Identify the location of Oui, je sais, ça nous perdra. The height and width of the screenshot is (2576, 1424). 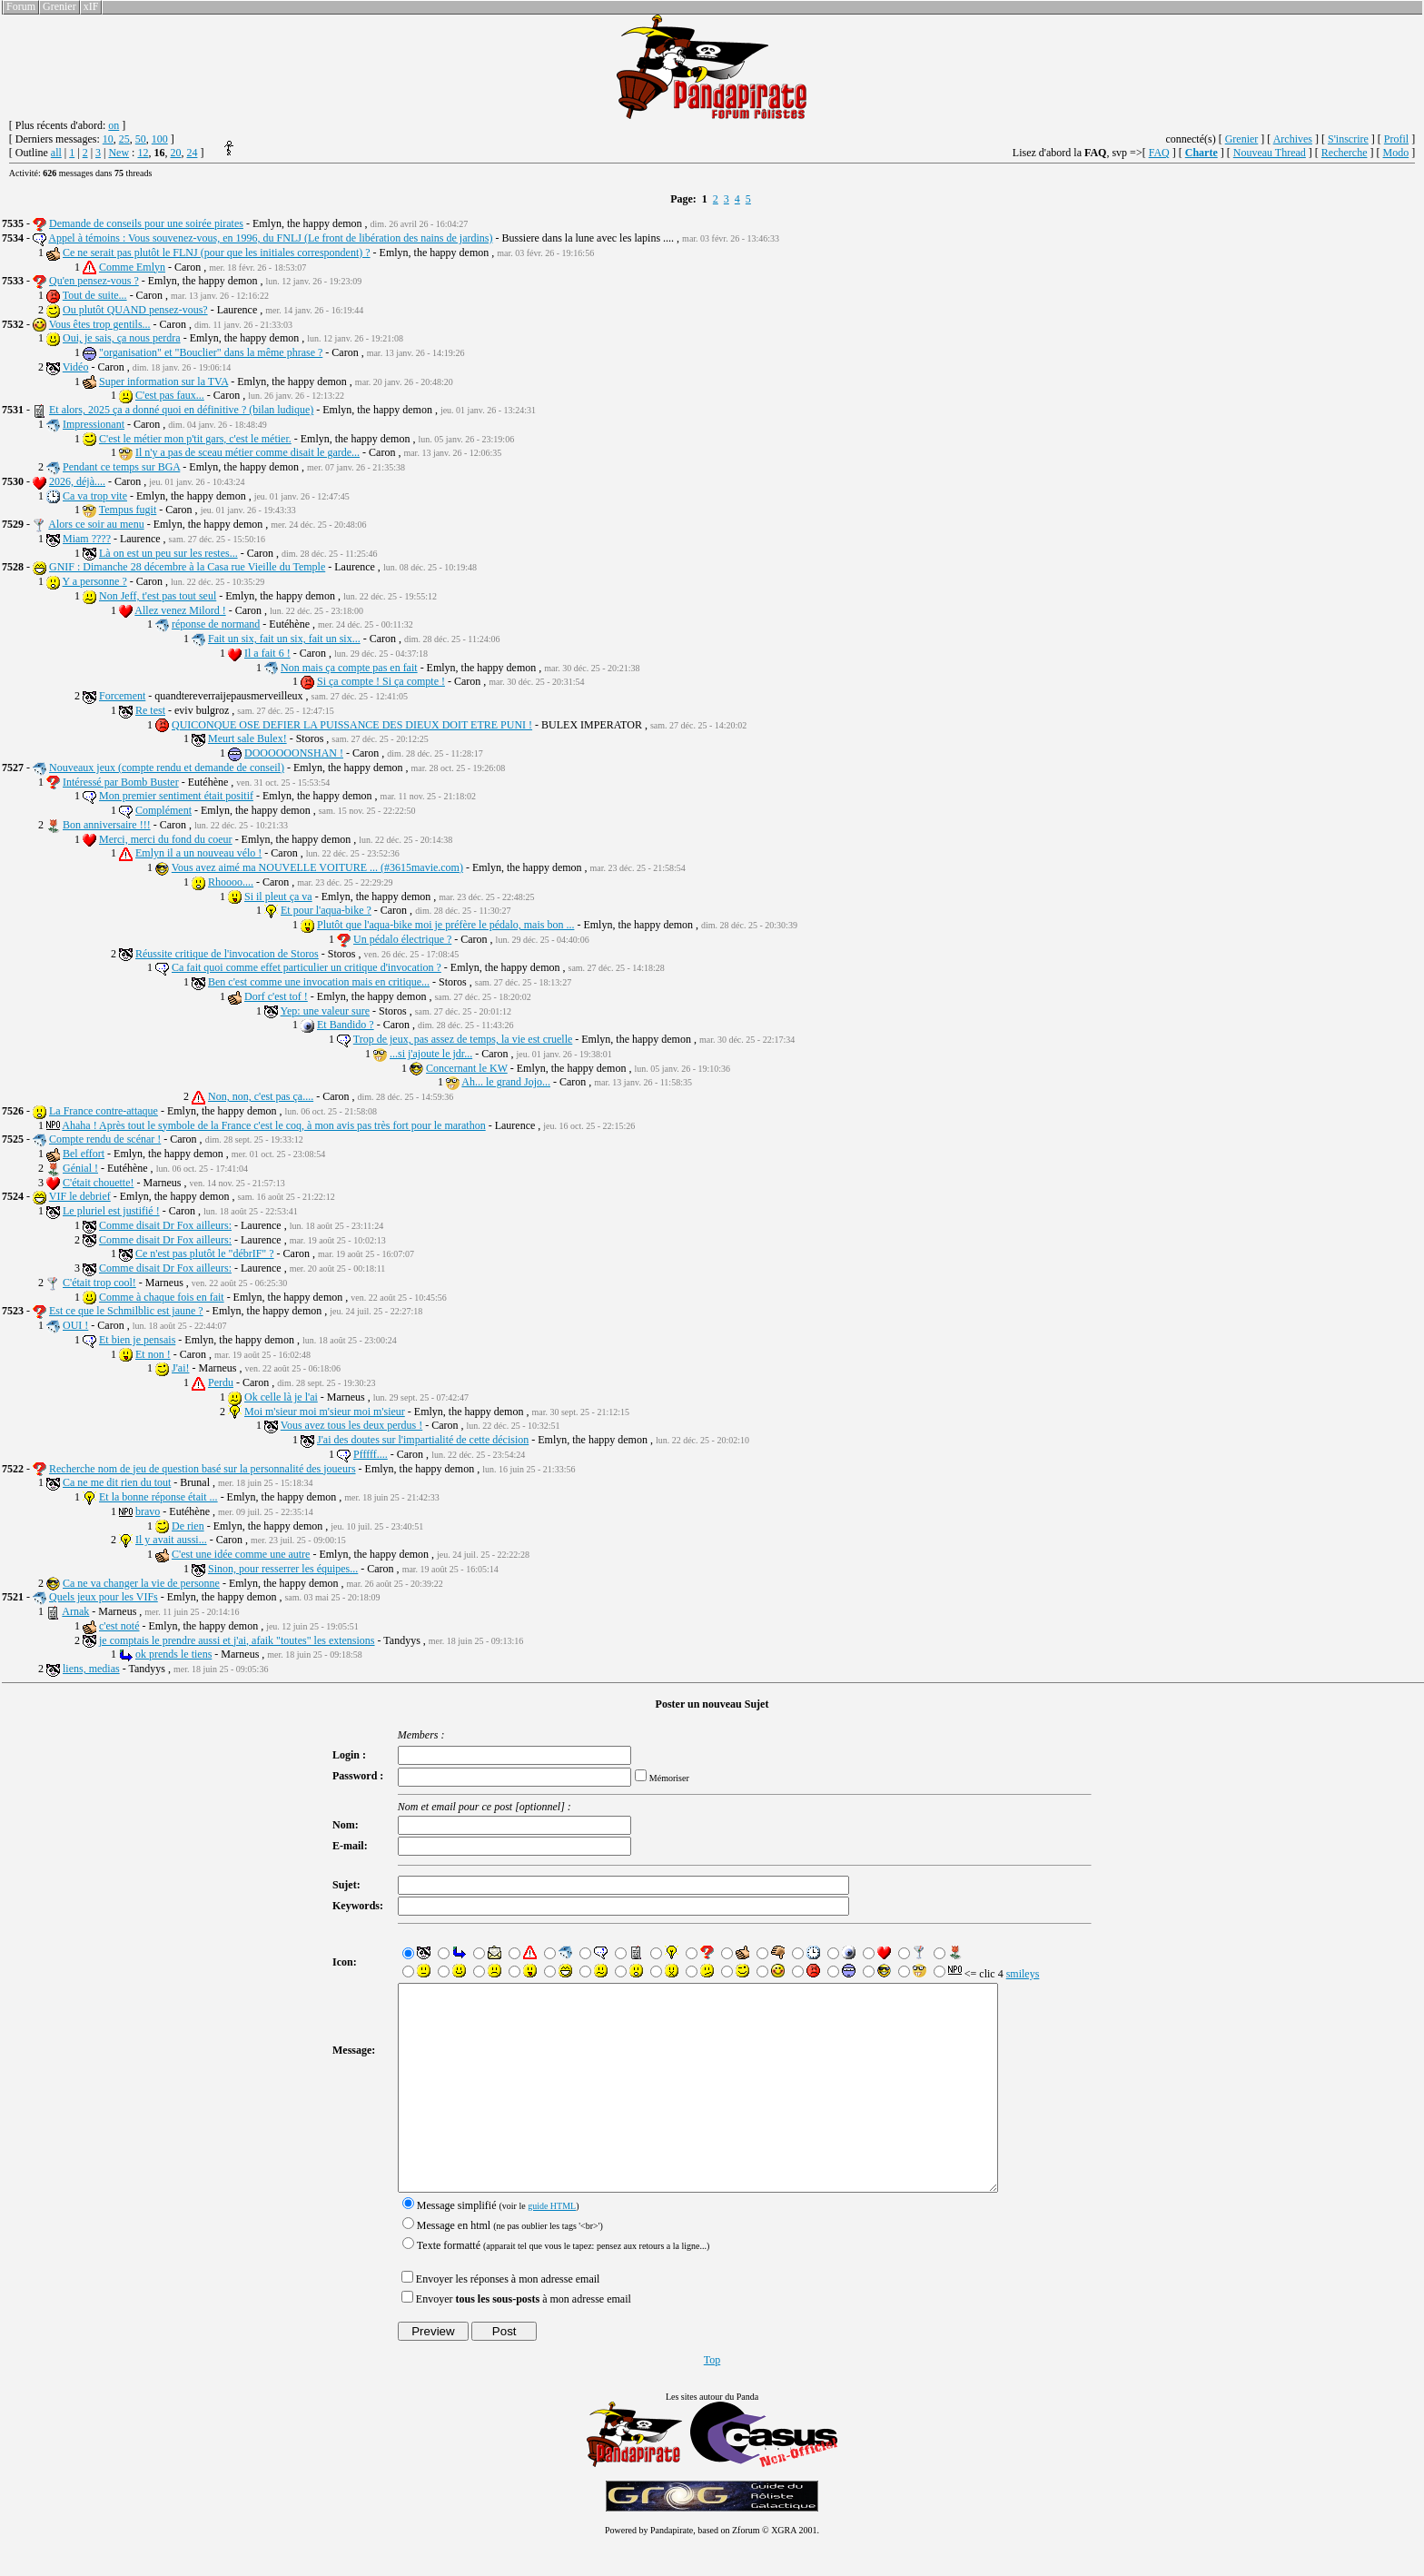
(122, 338).